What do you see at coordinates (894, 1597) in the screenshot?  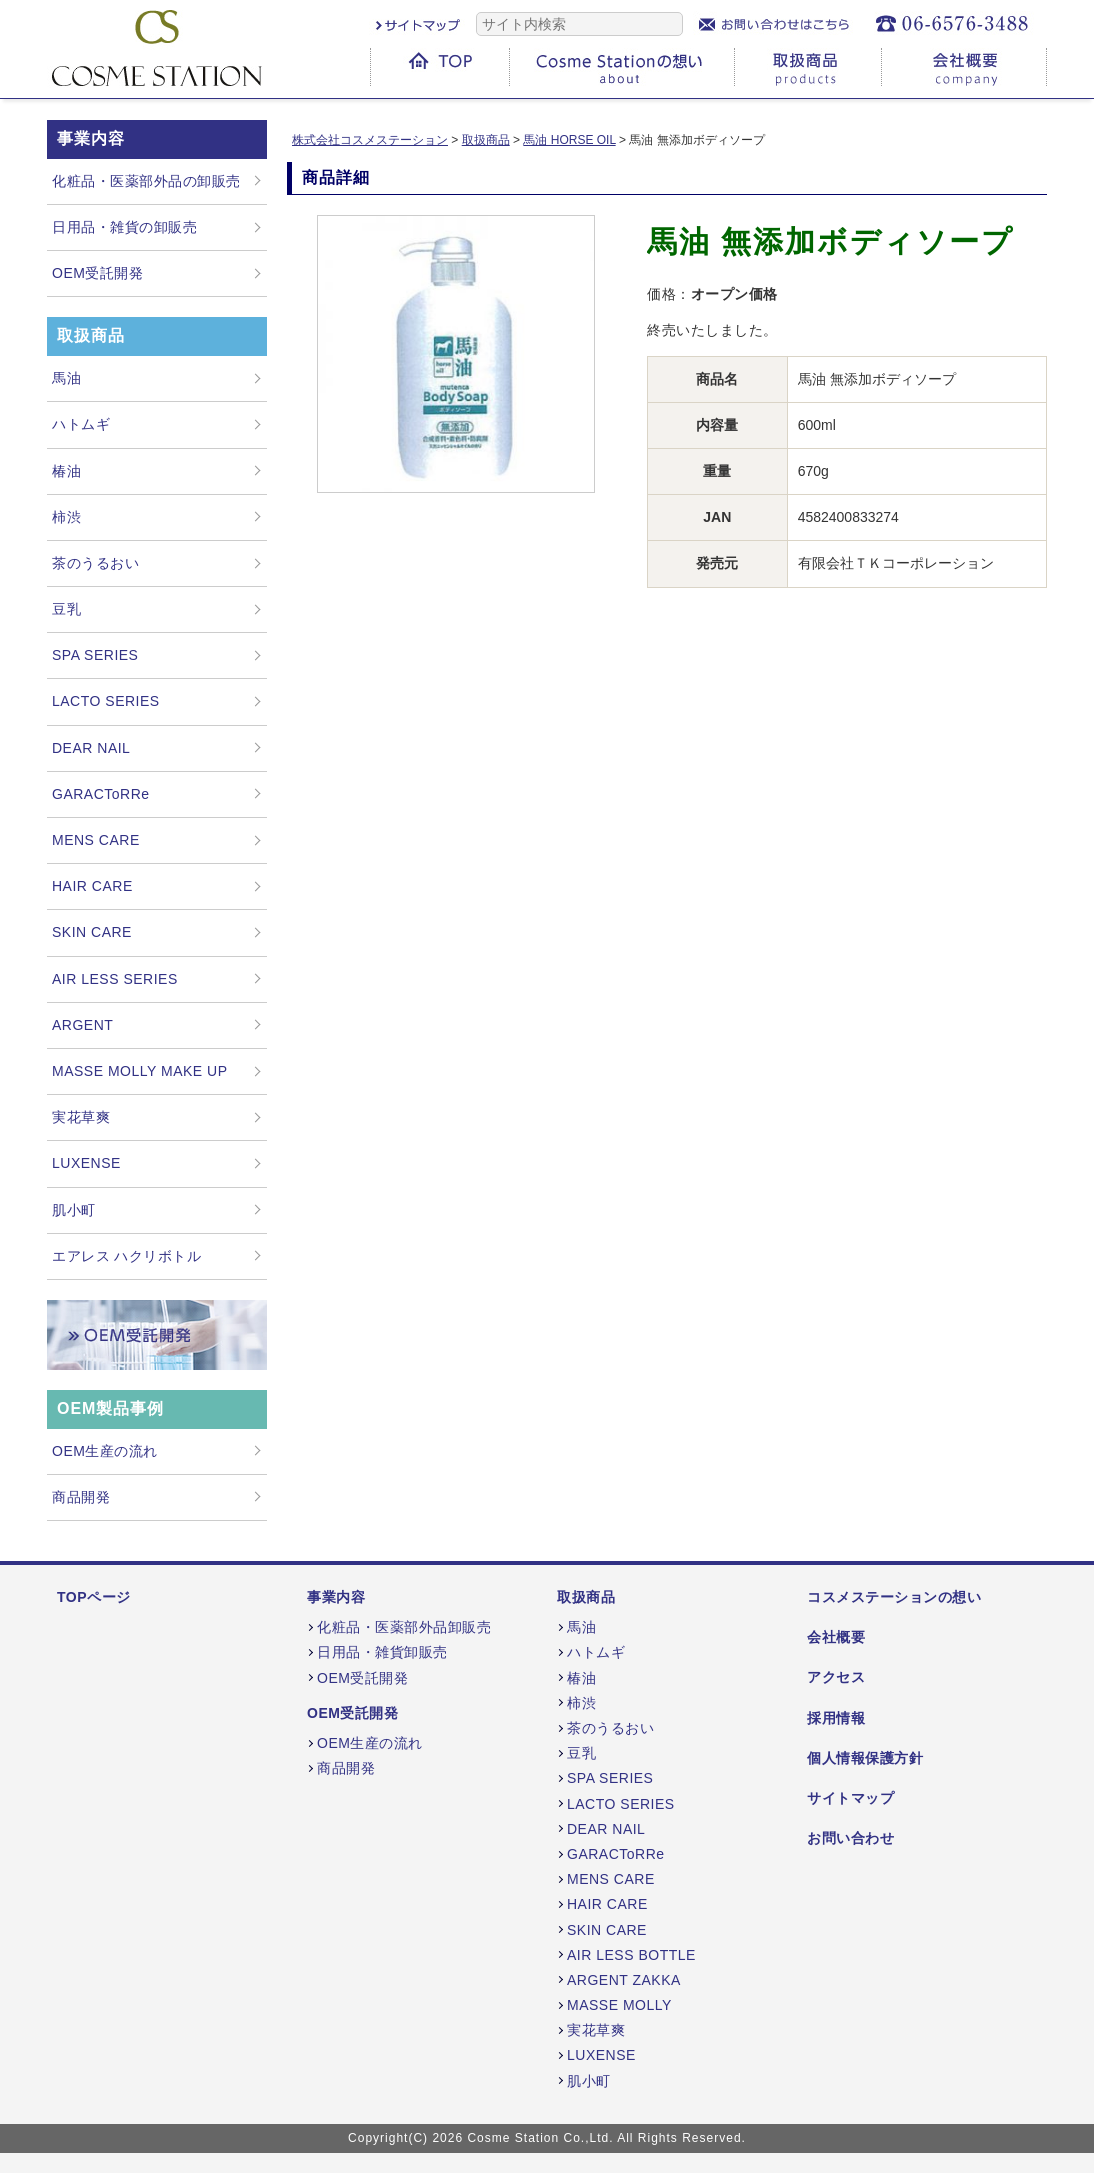 I see `コスメステーションの想い` at bounding box center [894, 1597].